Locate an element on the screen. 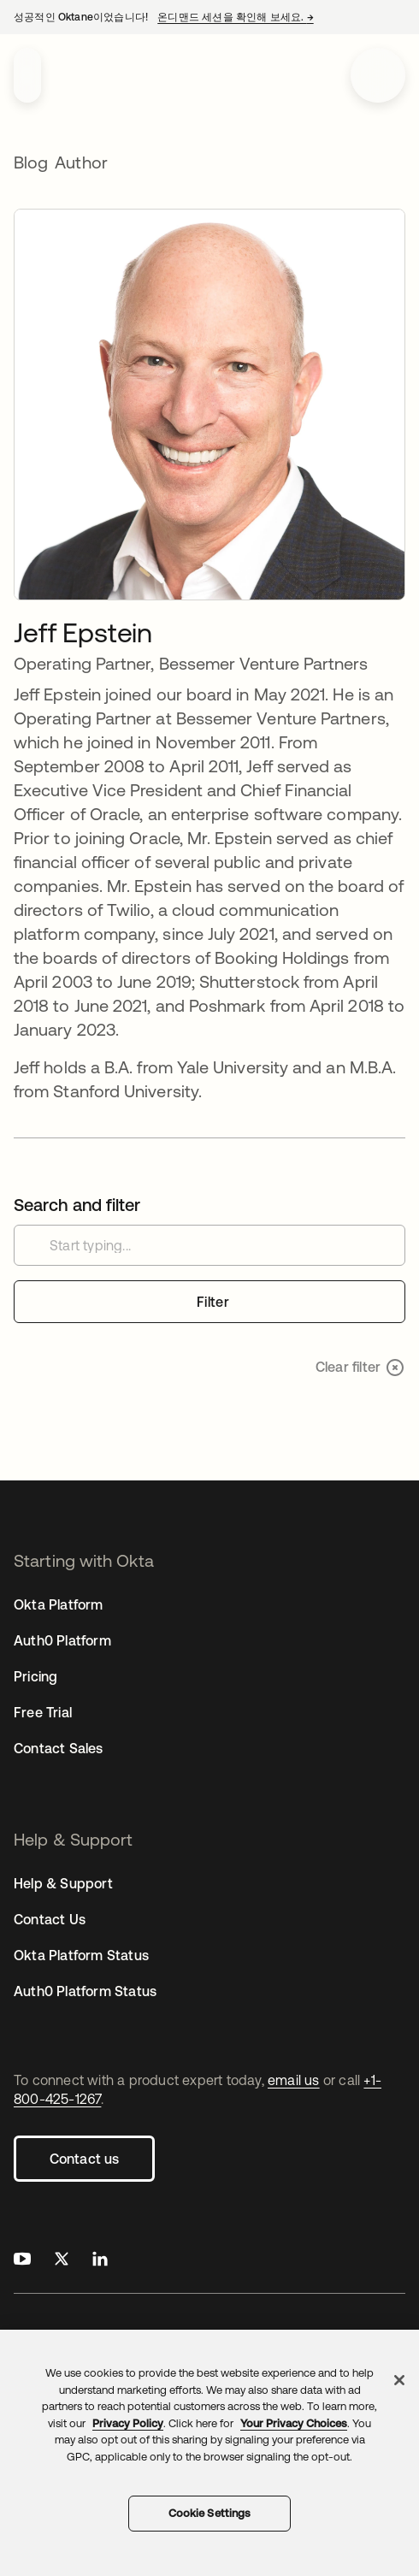 The width and height of the screenshot is (419, 2576). [Okta on X] is located at coordinates (61, 2261).